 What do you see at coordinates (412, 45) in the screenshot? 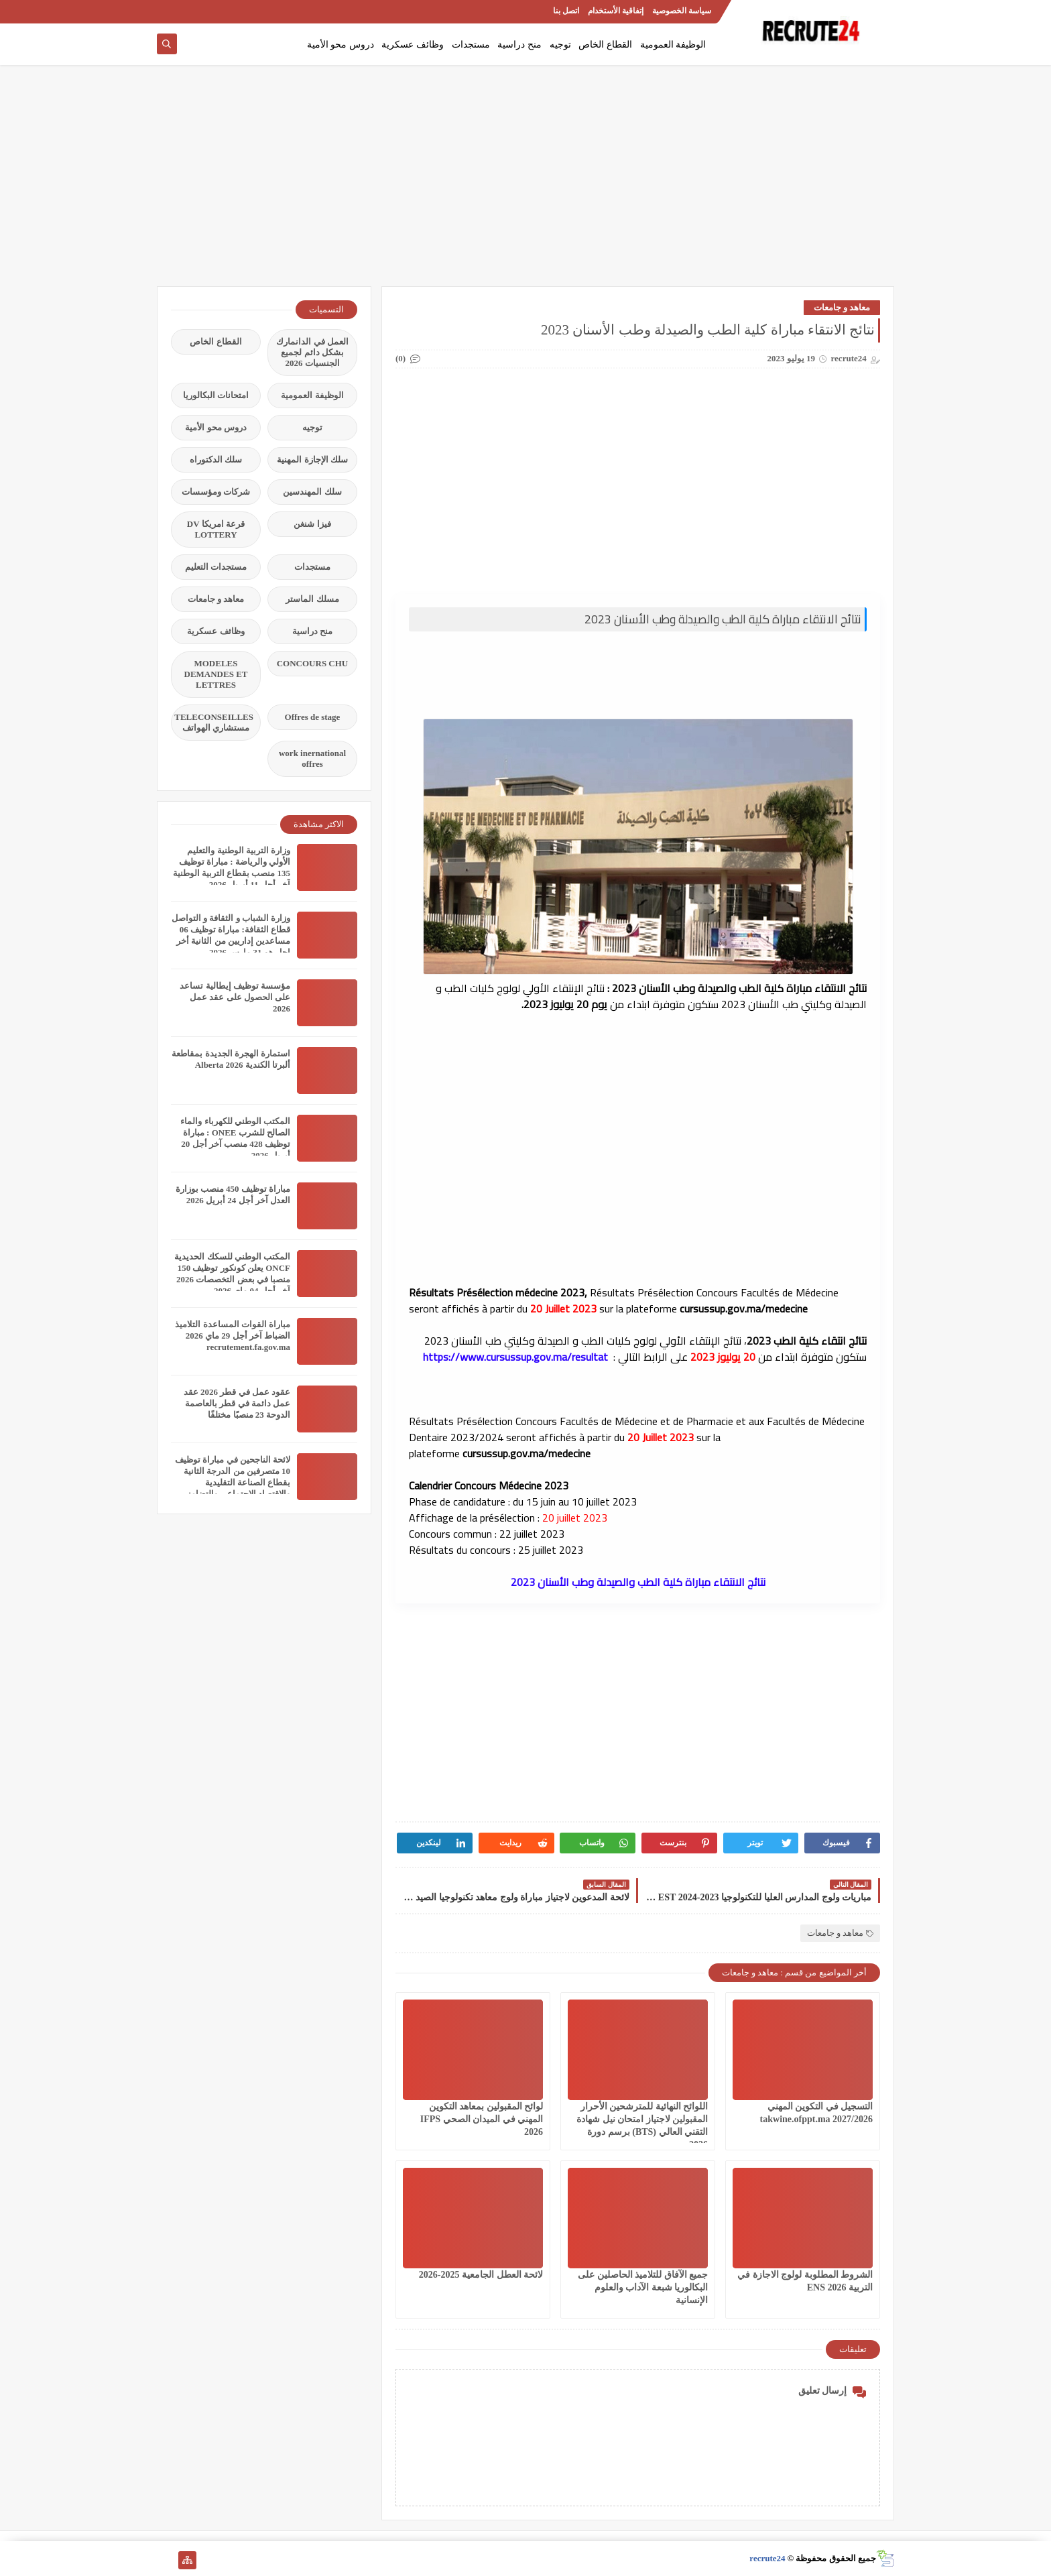
I see `وظائف عسكرية` at bounding box center [412, 45].